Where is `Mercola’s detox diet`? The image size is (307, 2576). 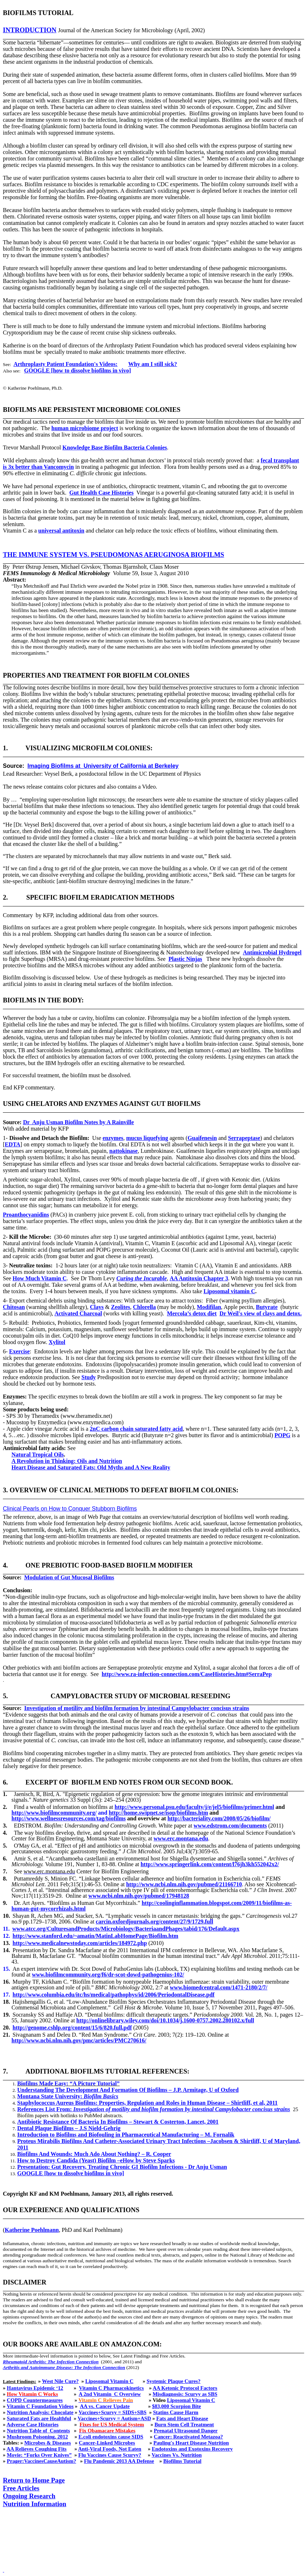 Mercola’s detox diet is located at coordinates (192, 1313).